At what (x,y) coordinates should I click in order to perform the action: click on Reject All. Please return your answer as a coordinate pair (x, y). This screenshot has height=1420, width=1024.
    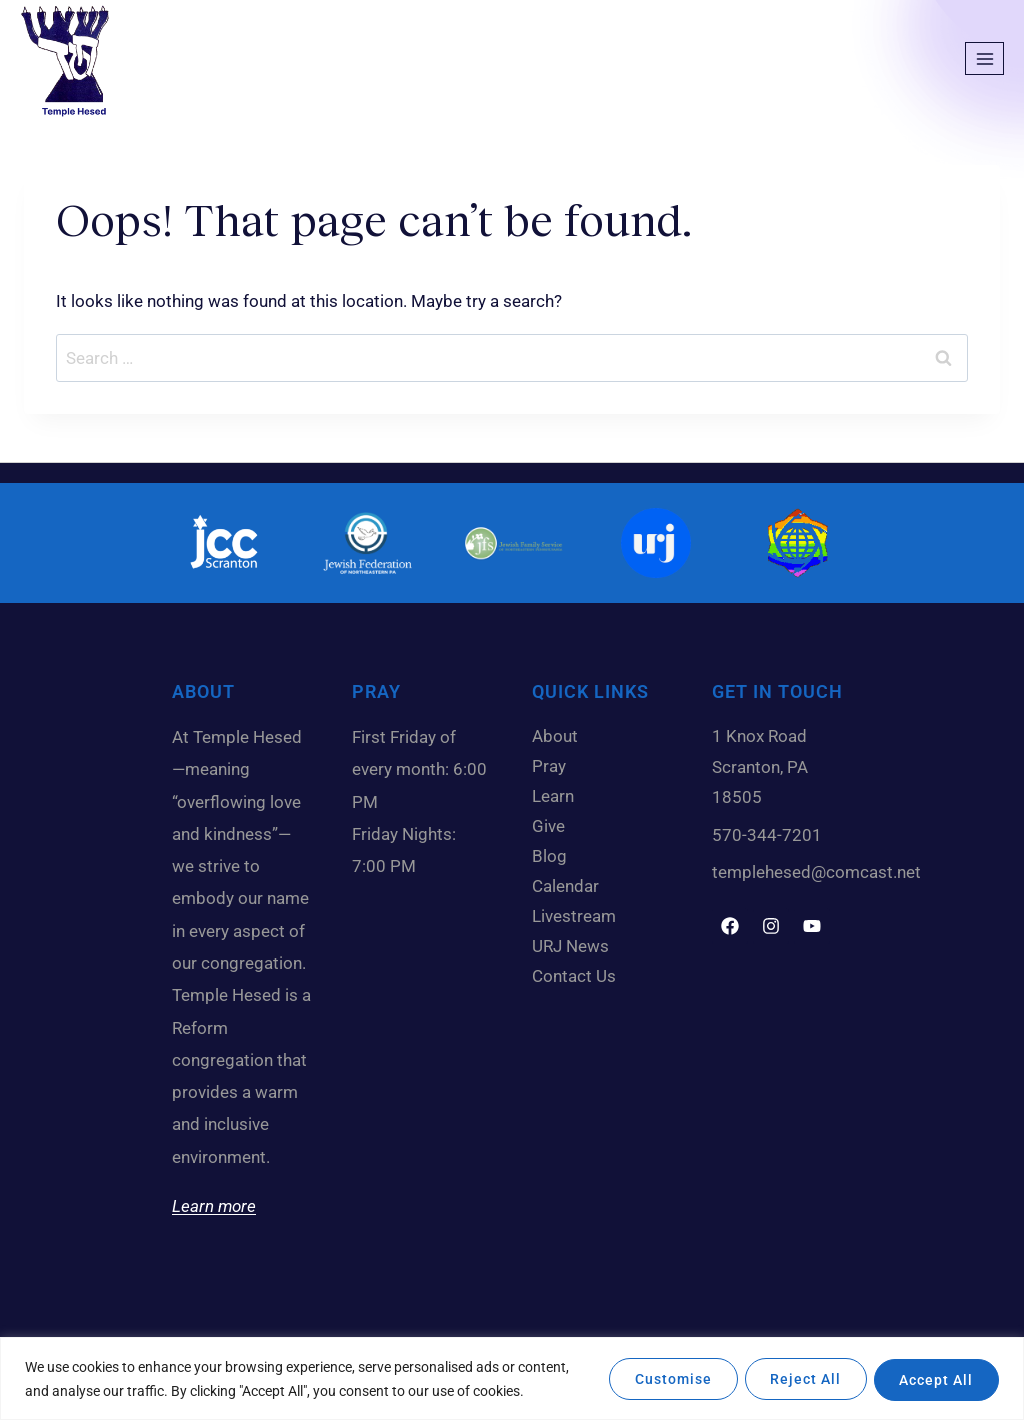
    Looking at the image, I should click on (797, 1379).